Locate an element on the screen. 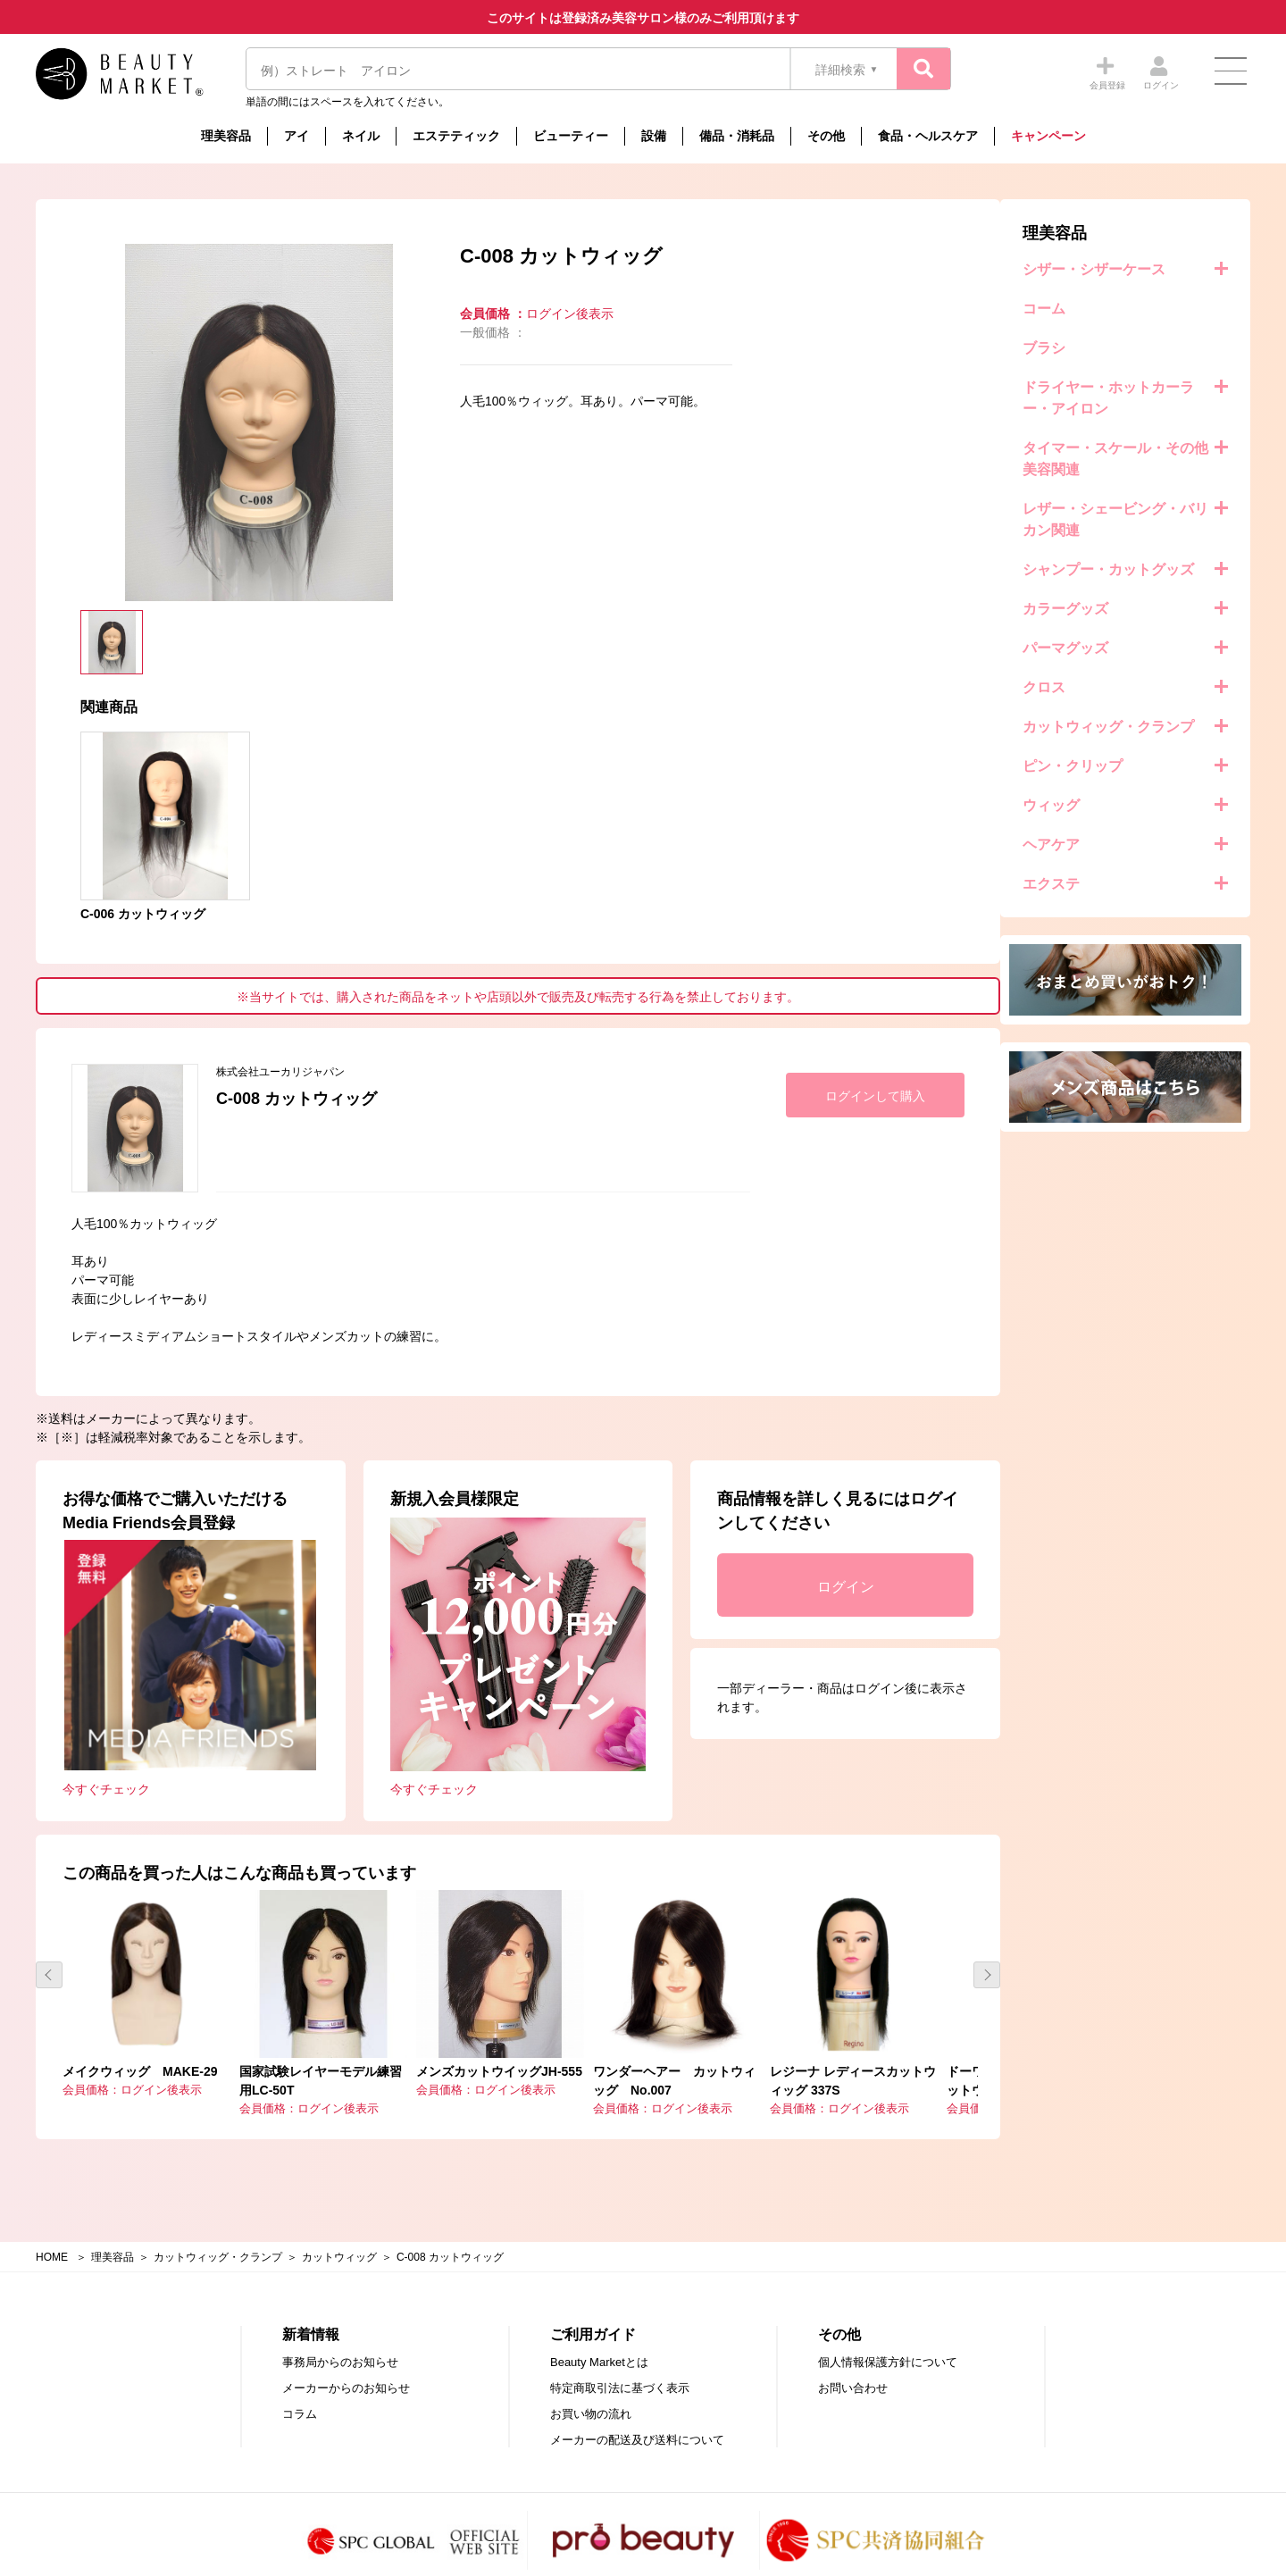  お買い物の流れ is located at coordinates (590, 2401).